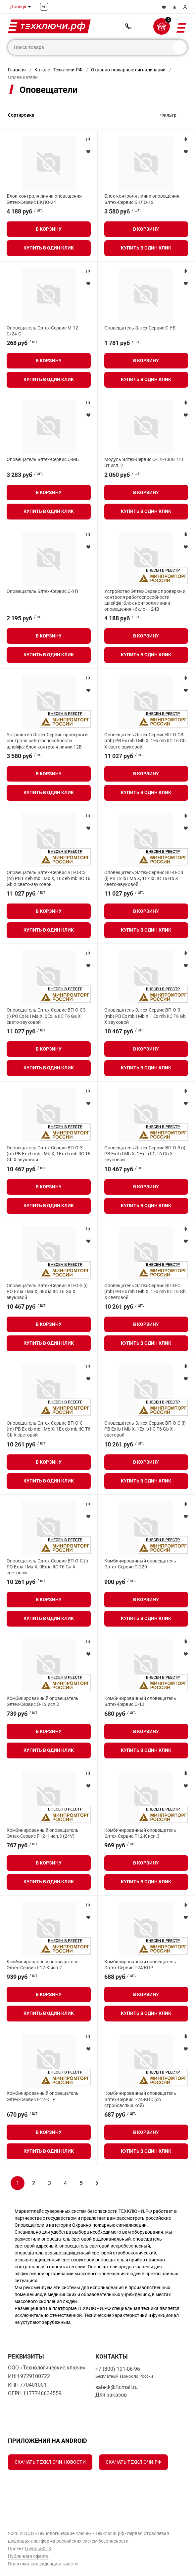  Describe the element at coordinates (128, 26) in the screenshot. I see `+7 (800) 101-06-96` at that location.